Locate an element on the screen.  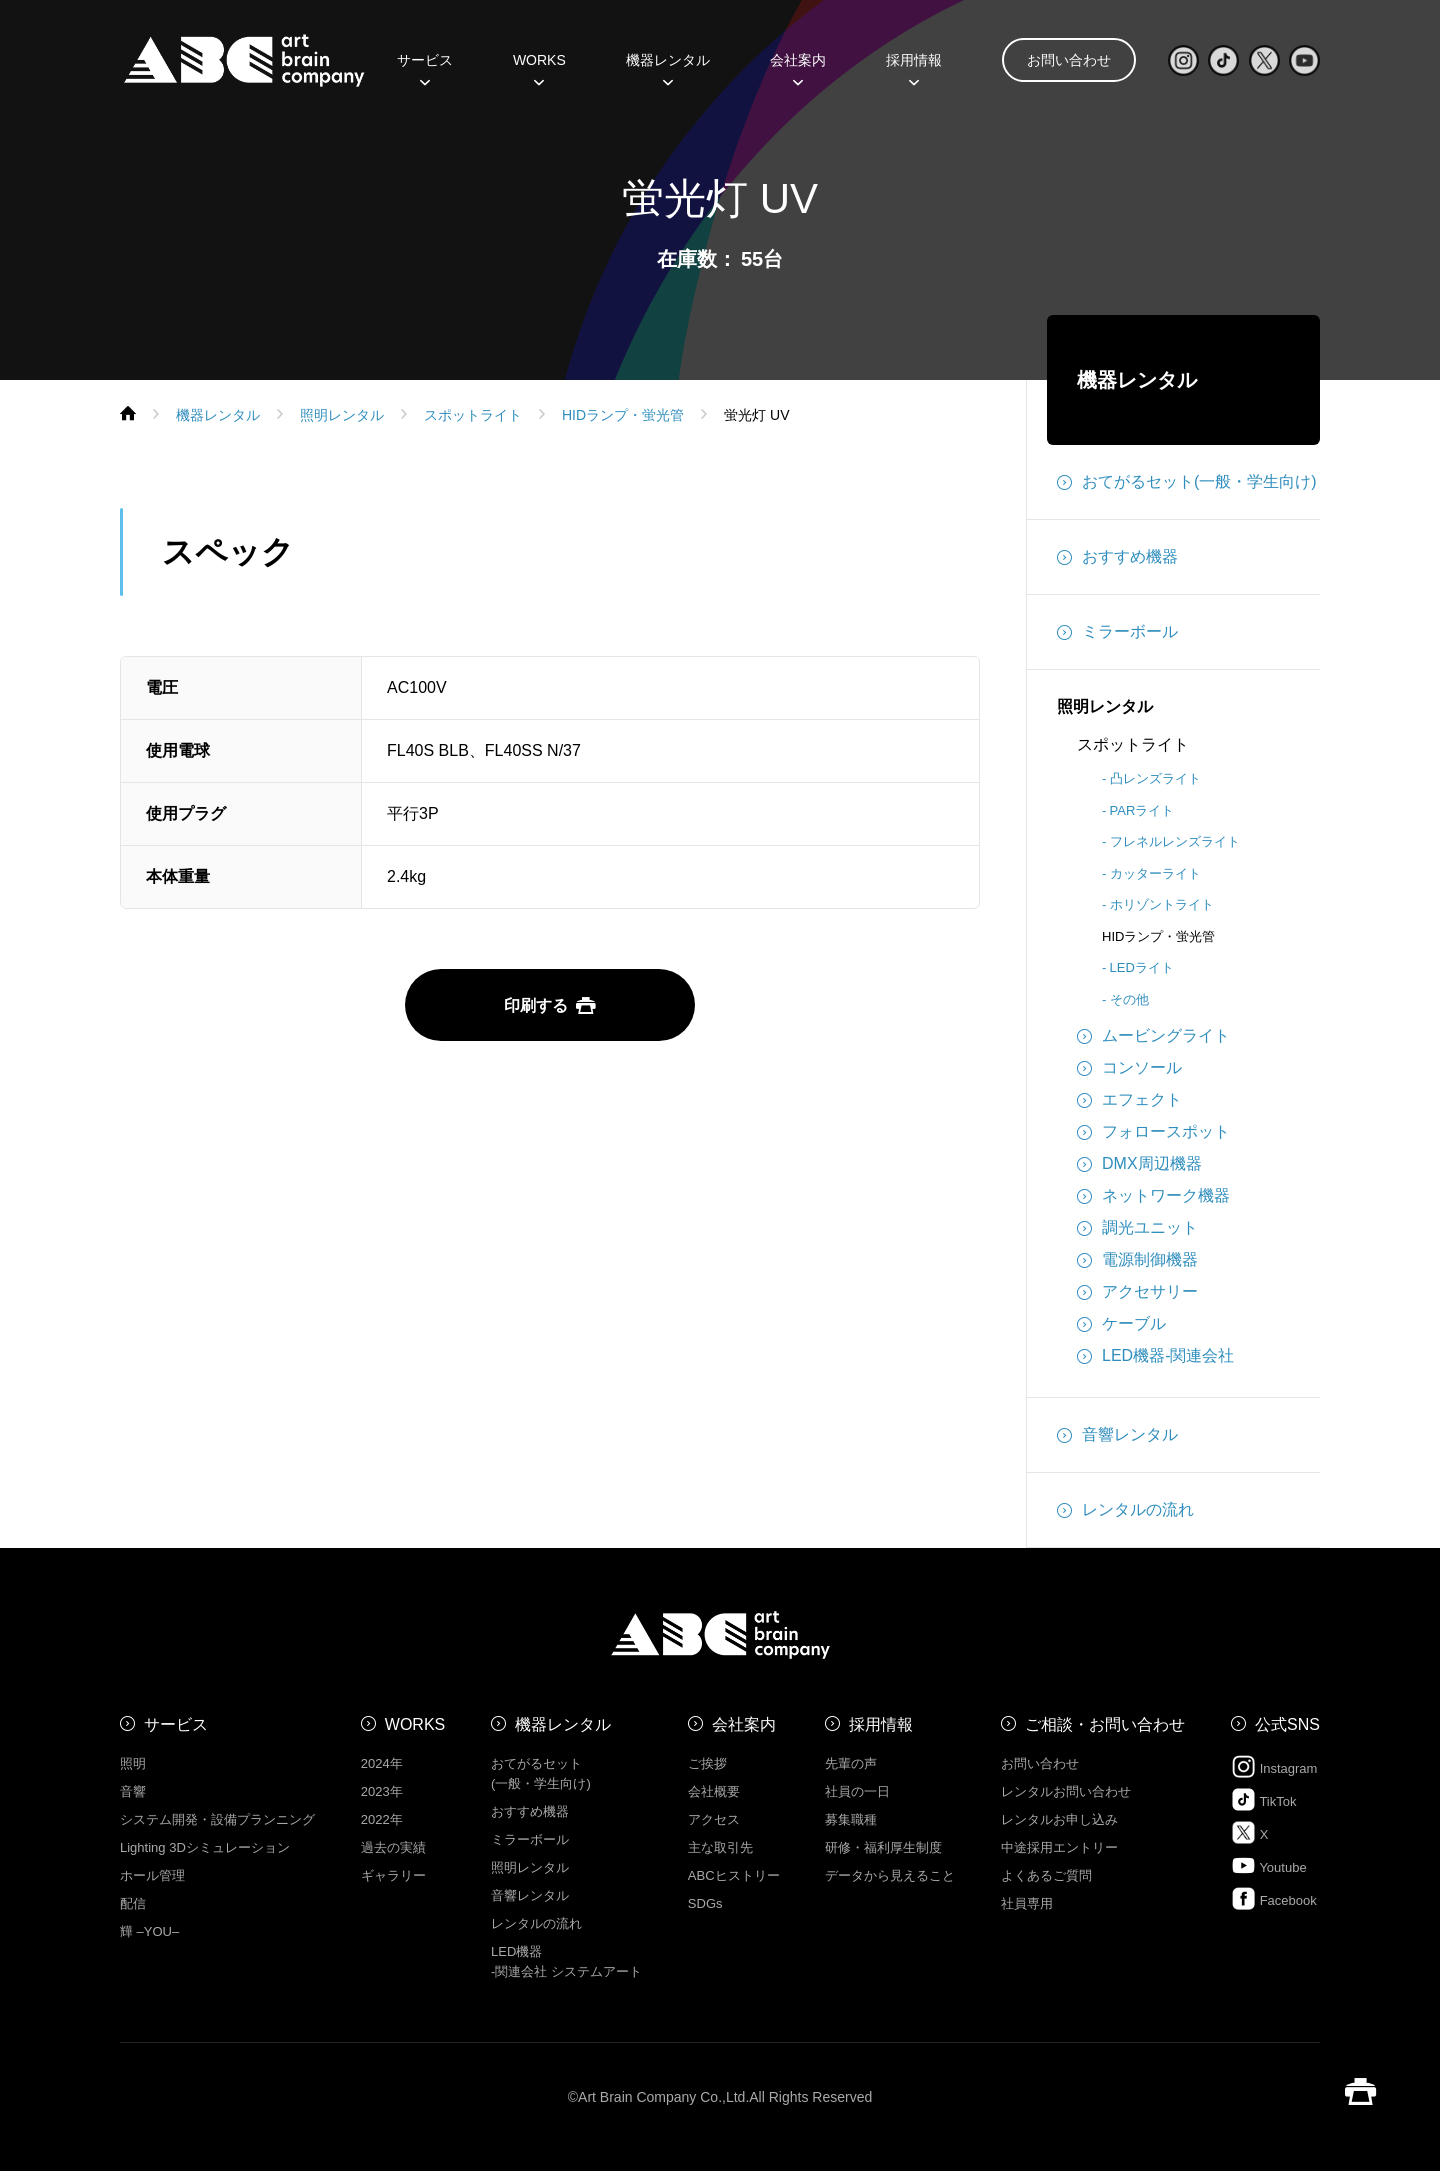
ホリゾントライト is located at coordinates (1162, 904).